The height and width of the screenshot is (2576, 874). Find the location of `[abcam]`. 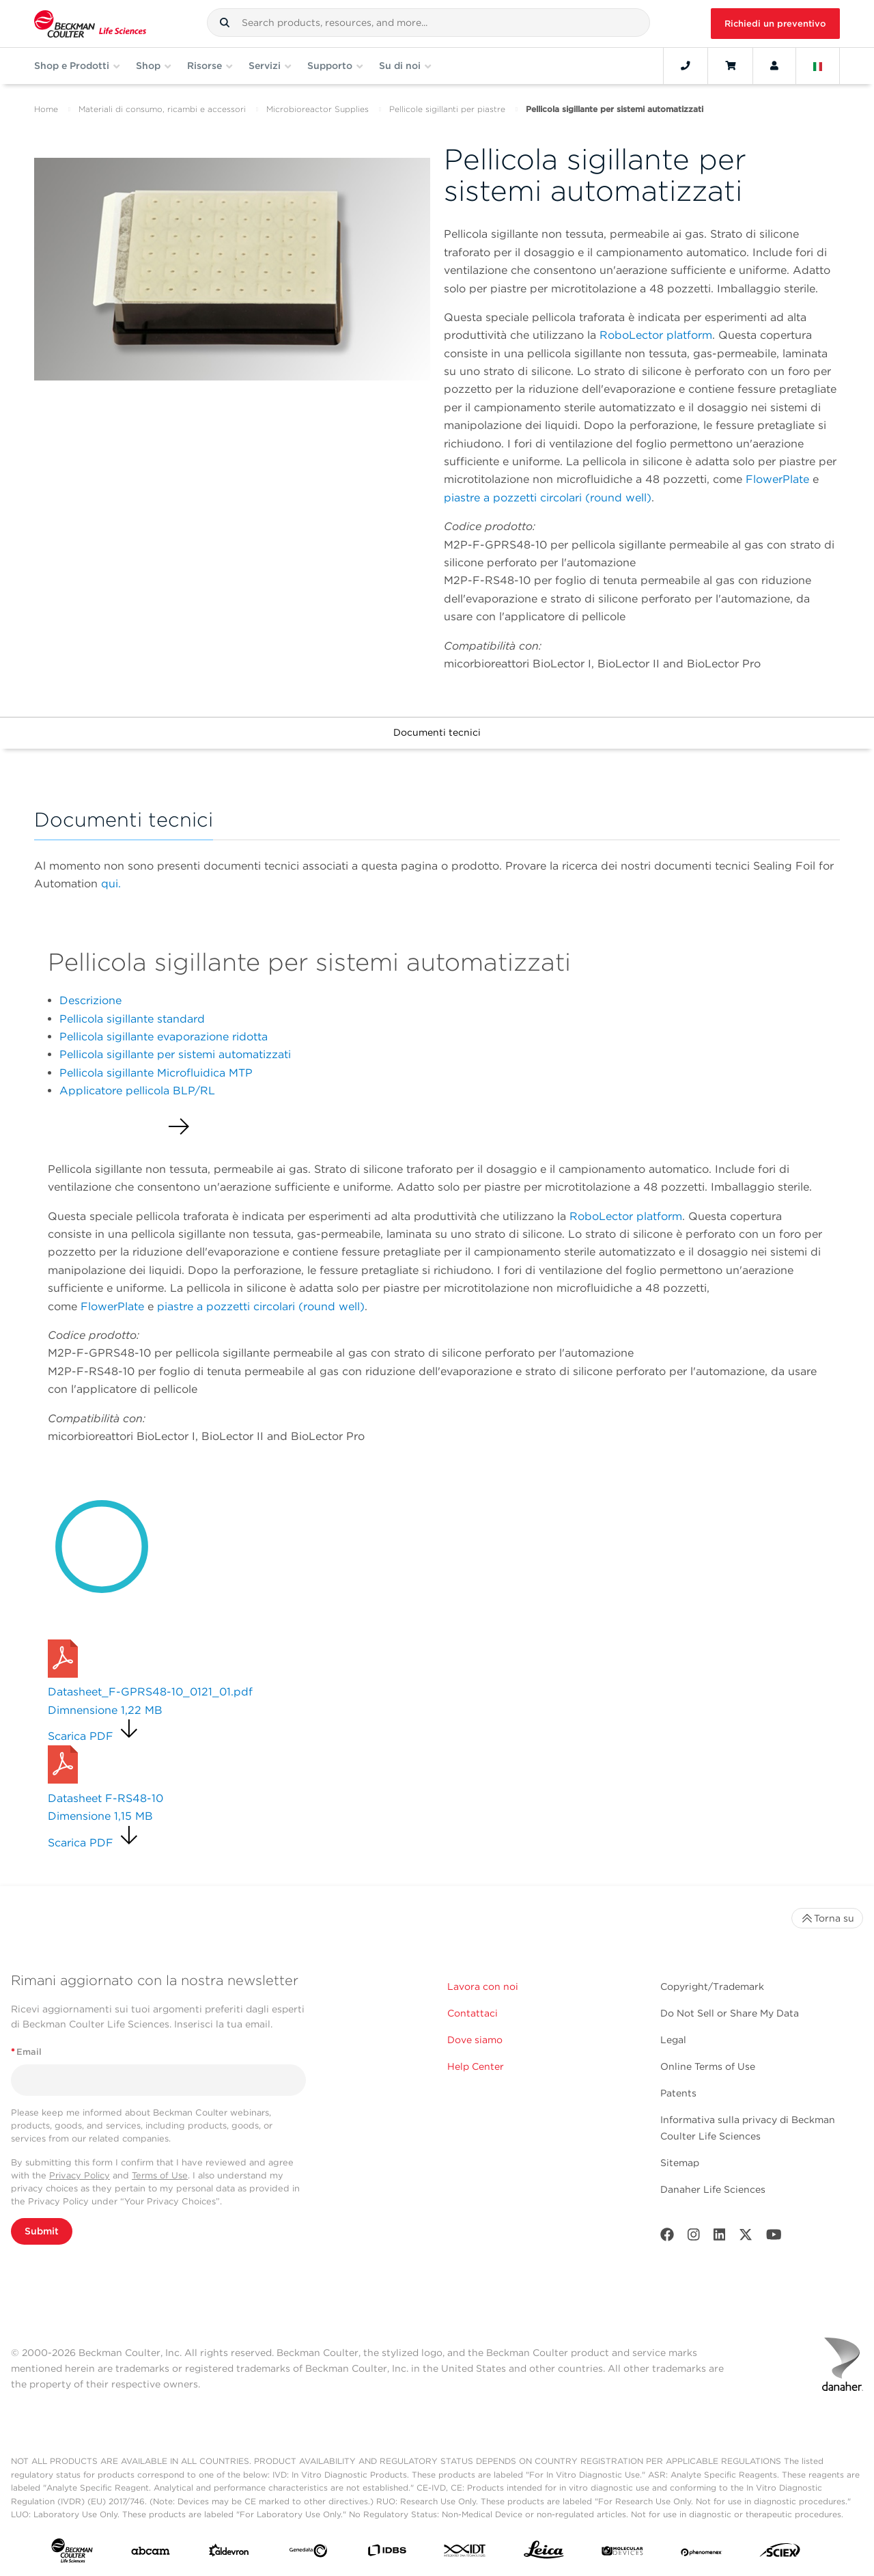

[abcam] is located at coordinates (150, 2553).